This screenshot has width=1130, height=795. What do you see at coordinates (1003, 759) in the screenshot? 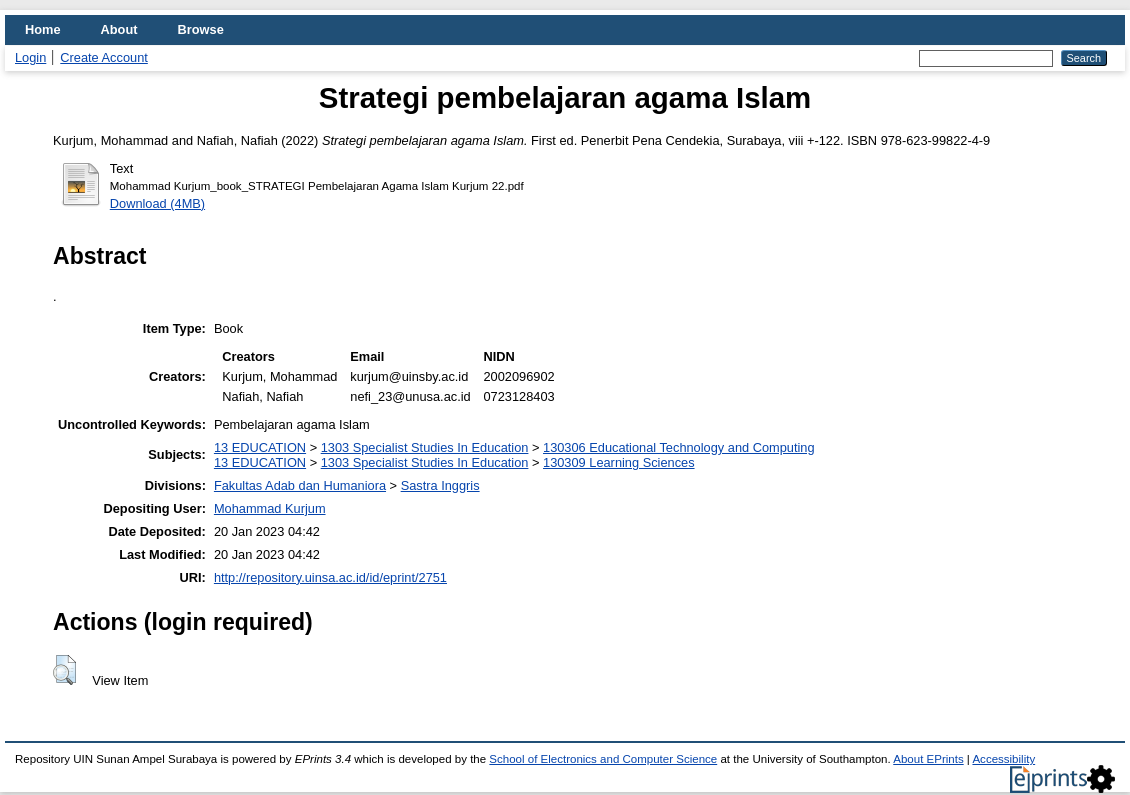
I see `Accessibility` at bounding box center [1003, 759].